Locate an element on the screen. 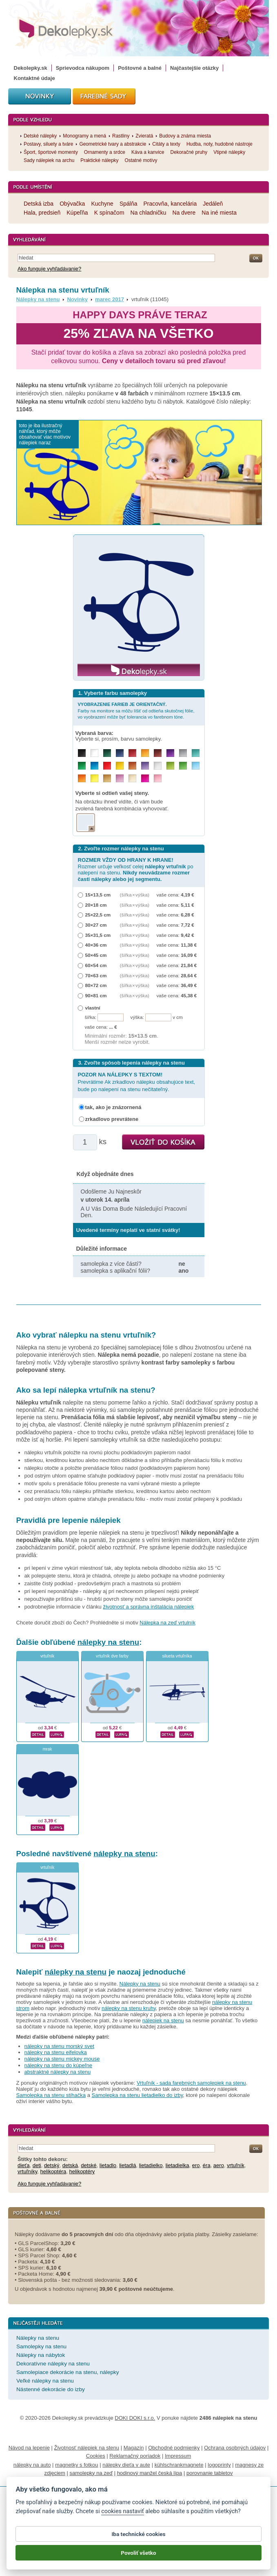 The image size is (277, 2576). vlastní is located at coordinates (92, 1007).